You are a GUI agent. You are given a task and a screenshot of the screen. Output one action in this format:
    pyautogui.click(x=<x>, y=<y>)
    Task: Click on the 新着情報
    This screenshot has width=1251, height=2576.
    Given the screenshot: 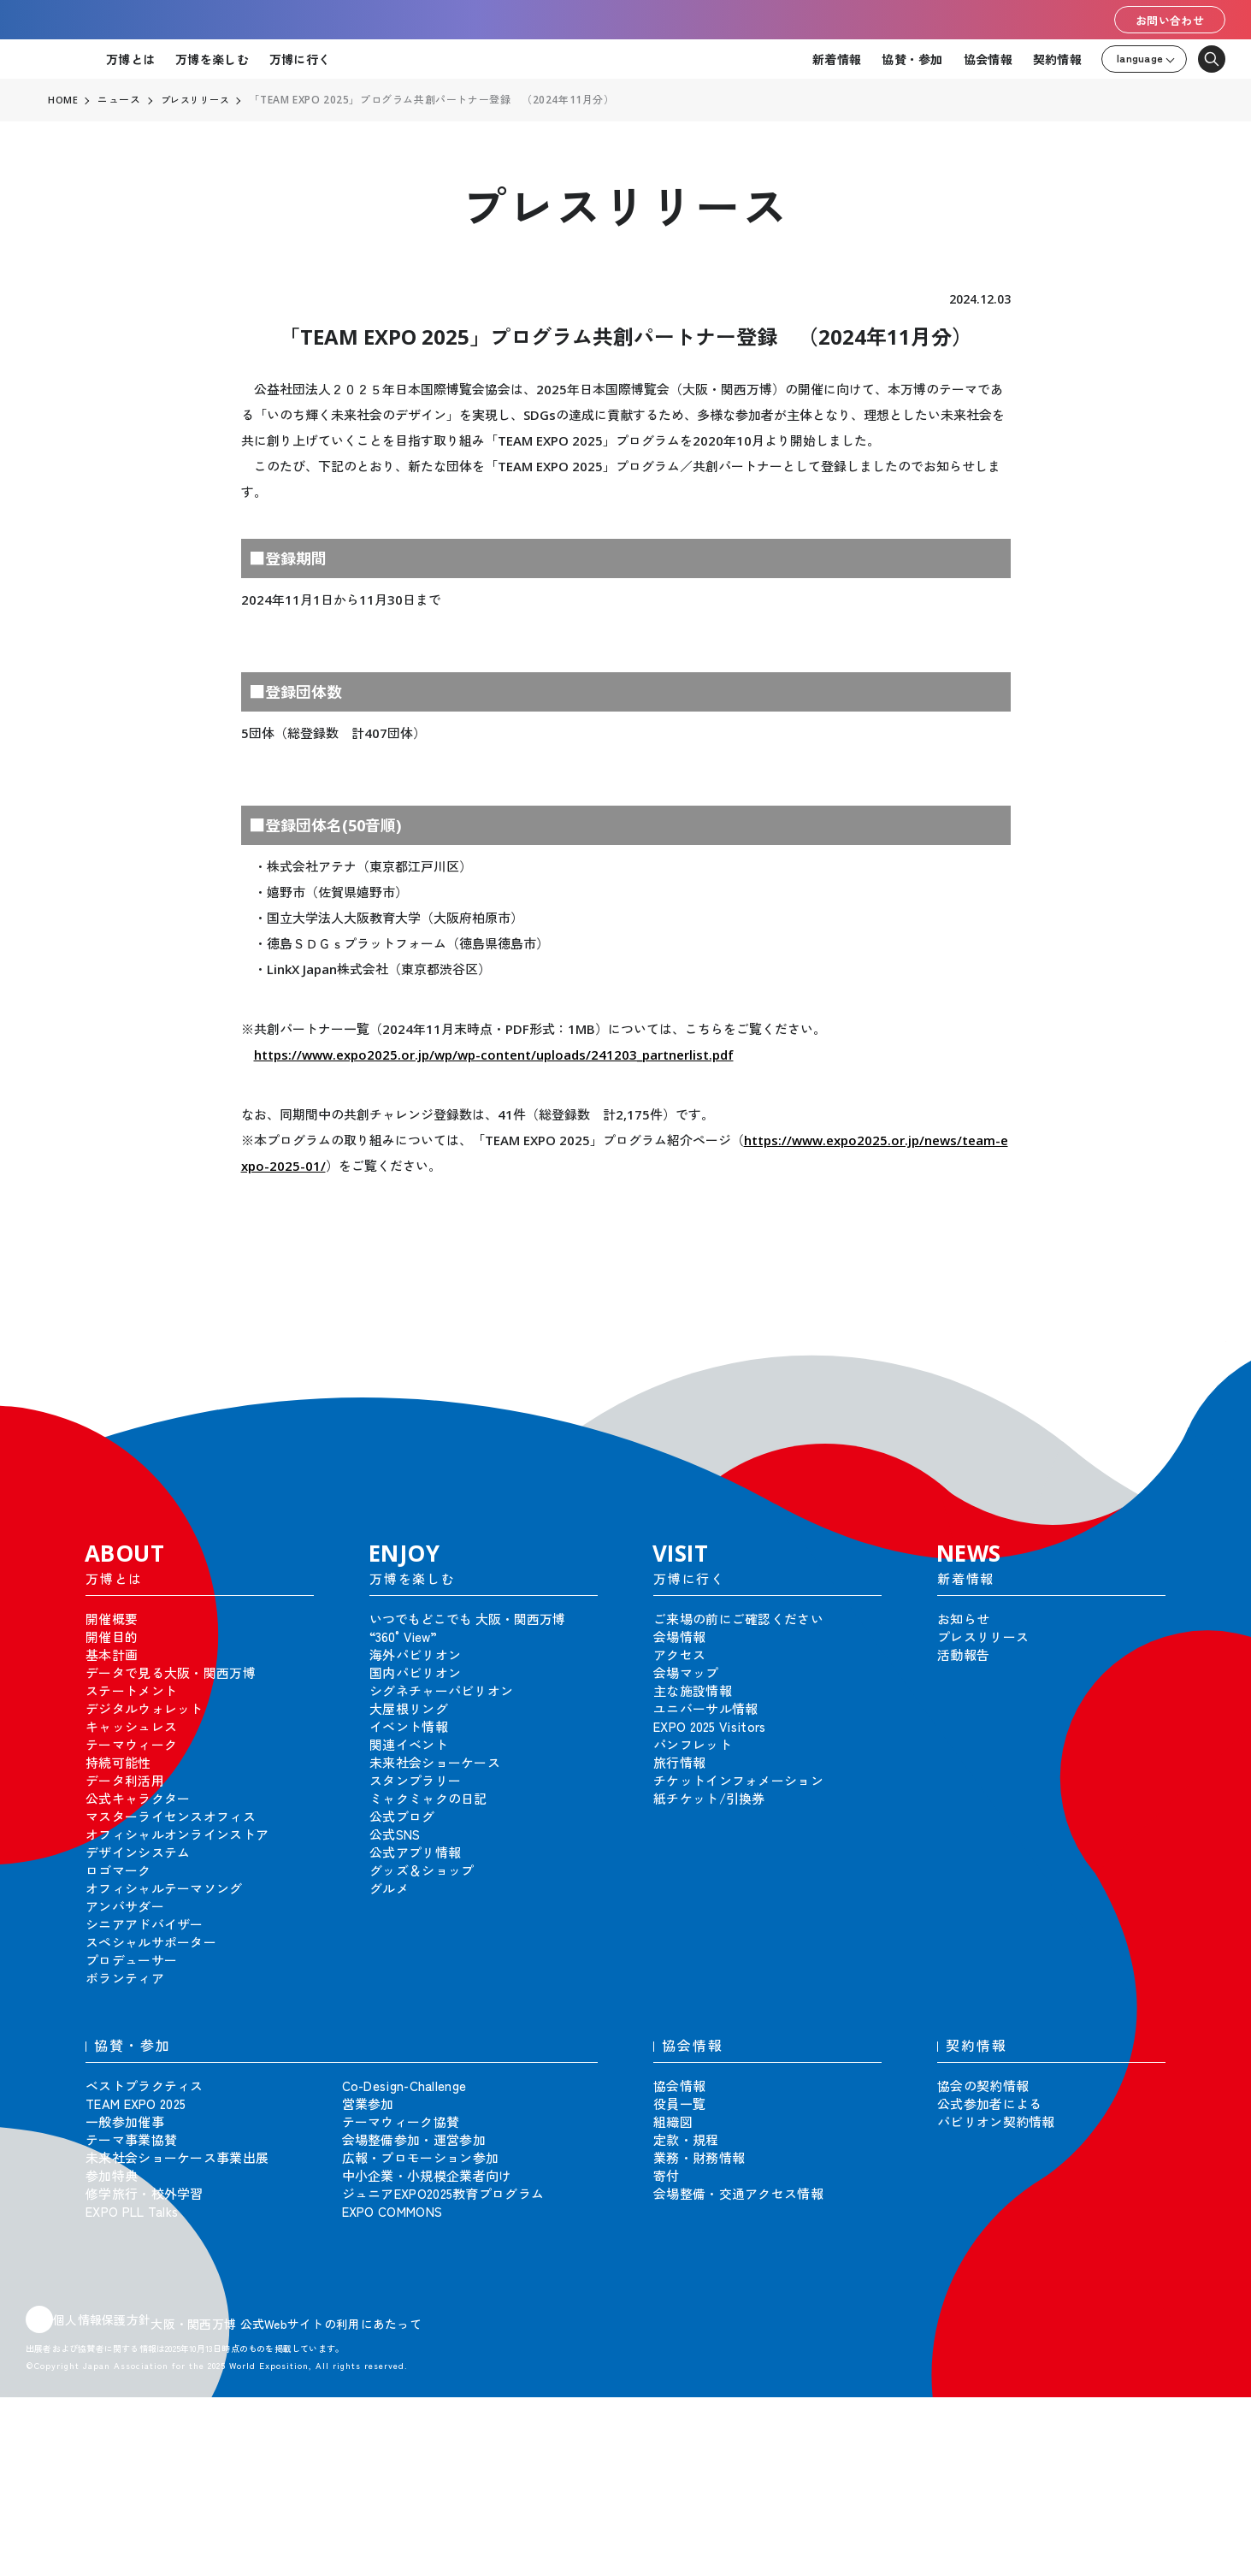 What is the action you would take?
    pyautogui.click(x=836, y=59)
    